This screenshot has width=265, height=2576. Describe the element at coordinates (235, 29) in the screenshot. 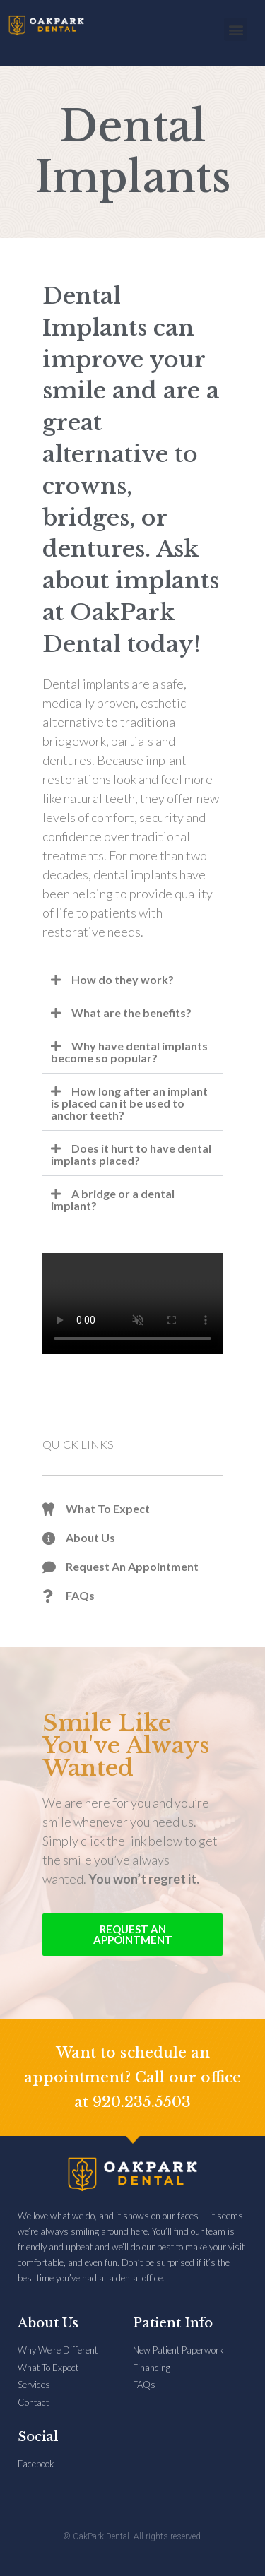

I see `[button]` at that location.